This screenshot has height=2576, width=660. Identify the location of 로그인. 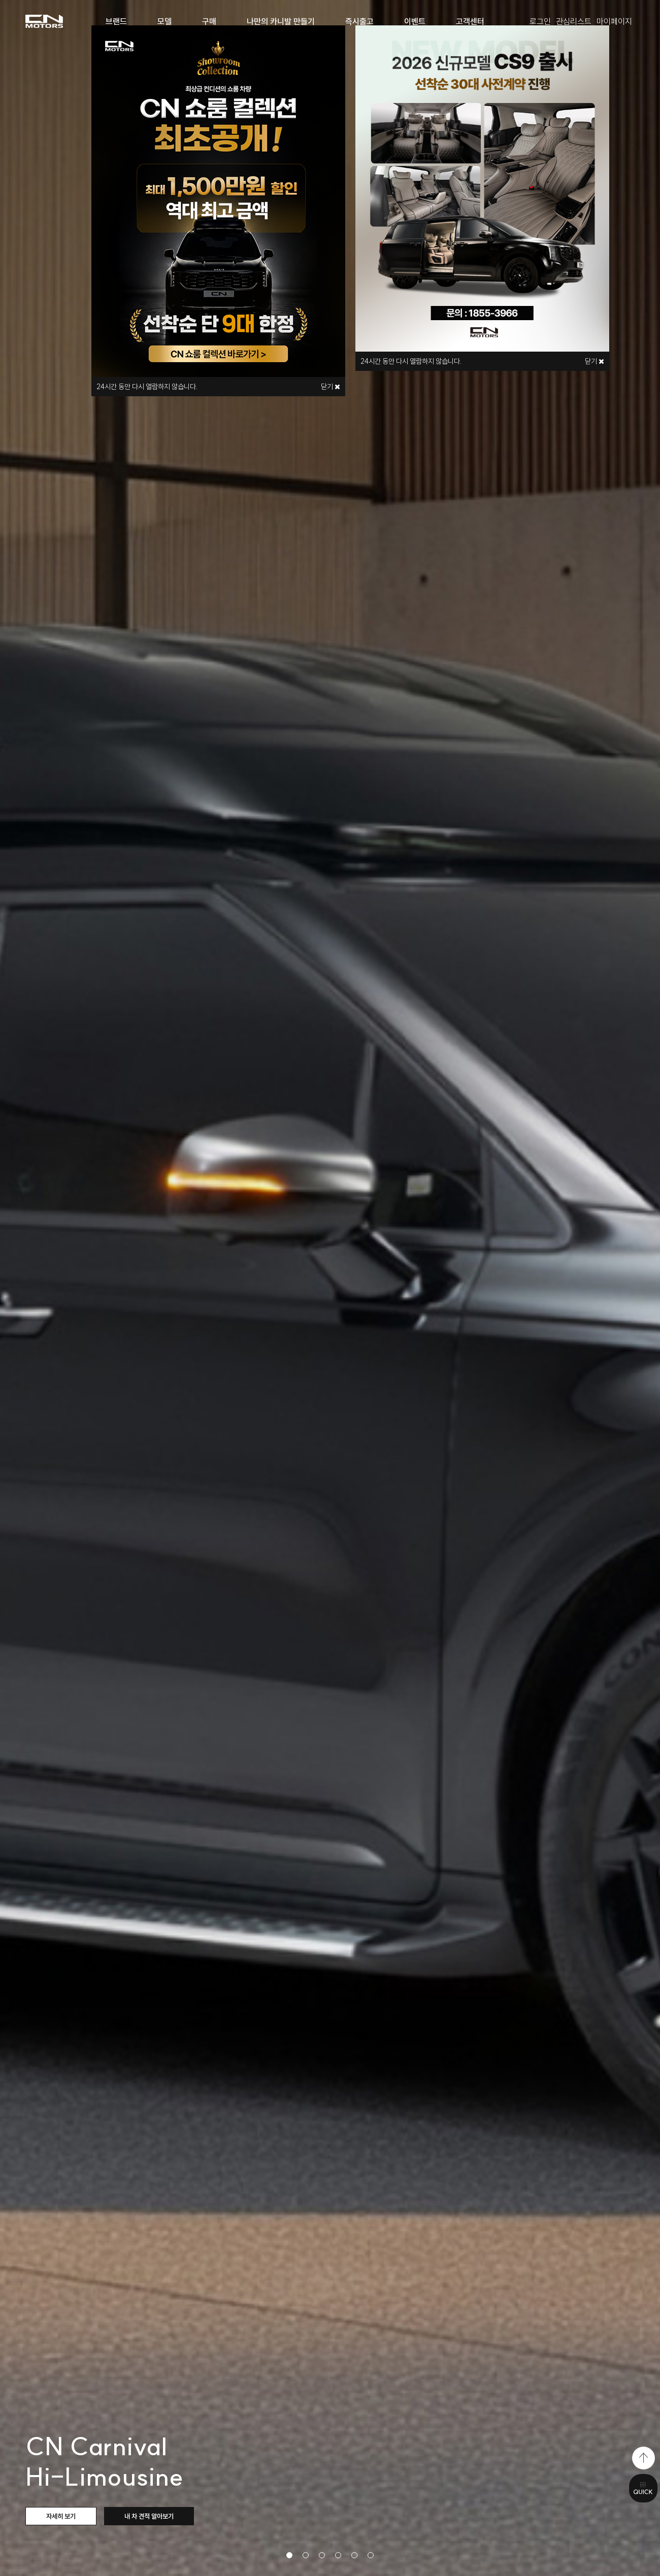
(540, 21).